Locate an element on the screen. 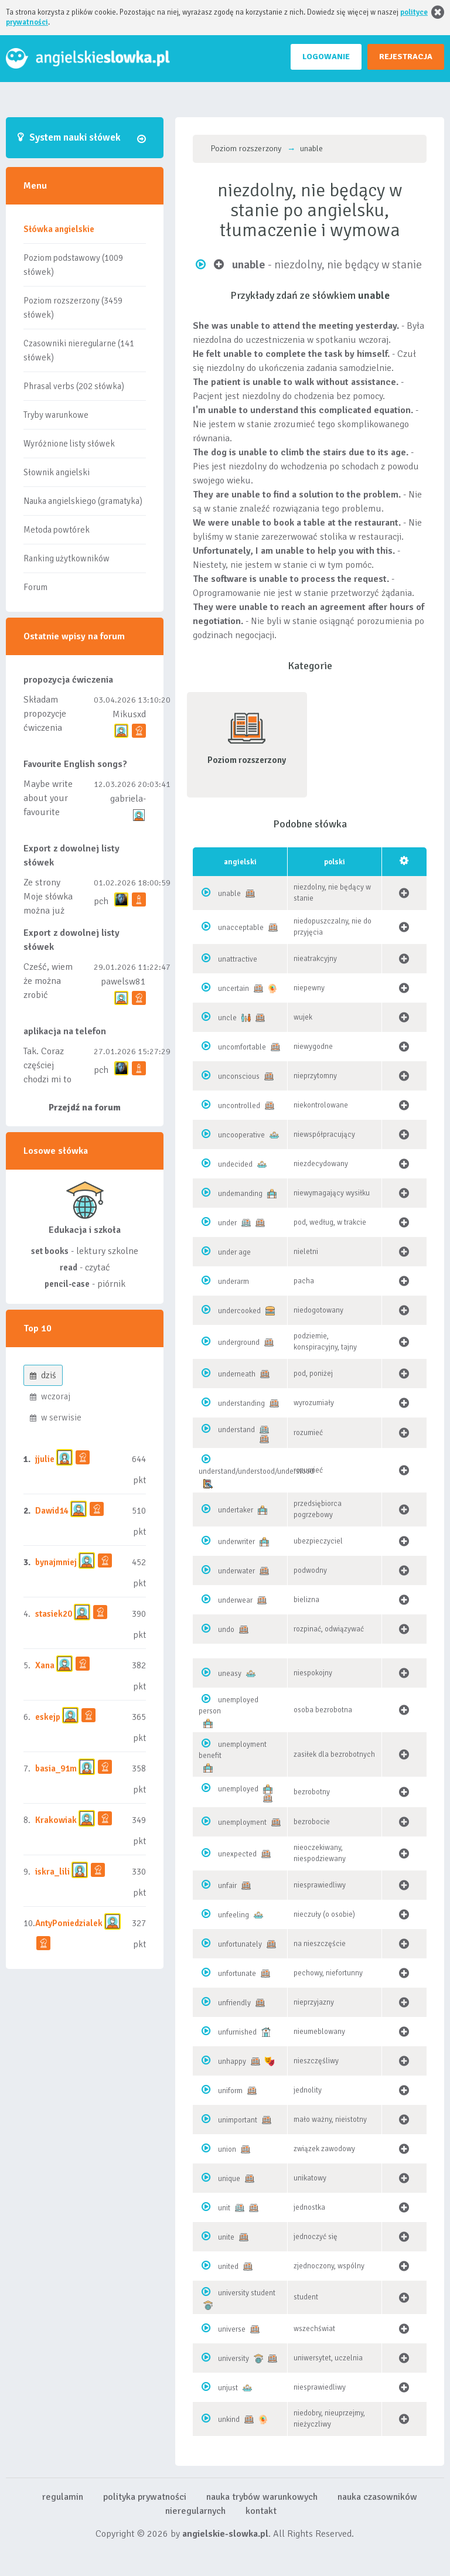 This screenshot has height=2576, width=450. unattractive is located at coordinates (237, 959).